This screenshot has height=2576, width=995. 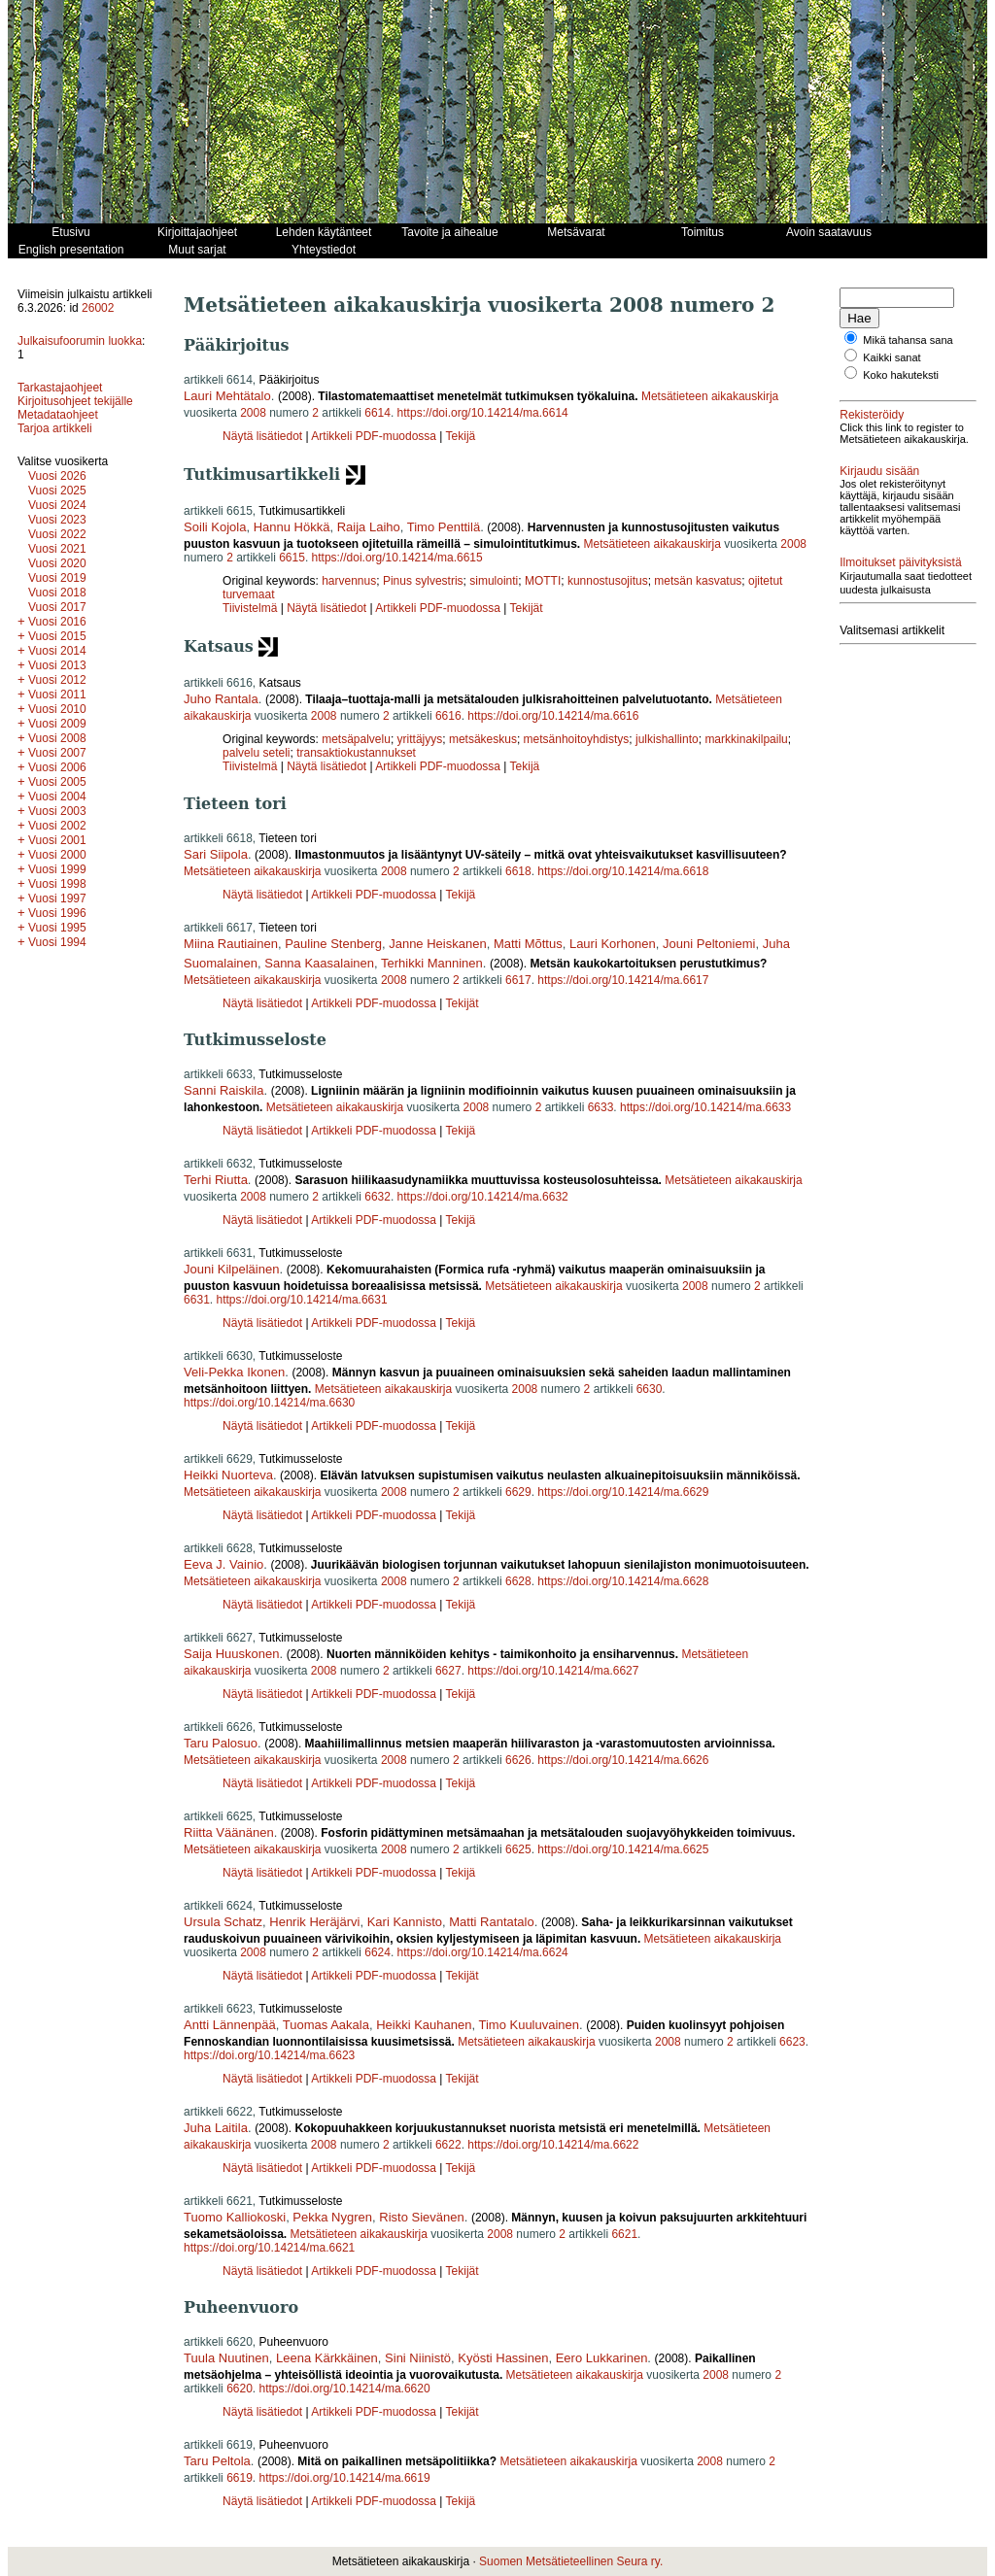 What do you see at coordinates (57, 578) in the screenshot?
I see `Vuosi 2019` at bounding box center [57, 578].